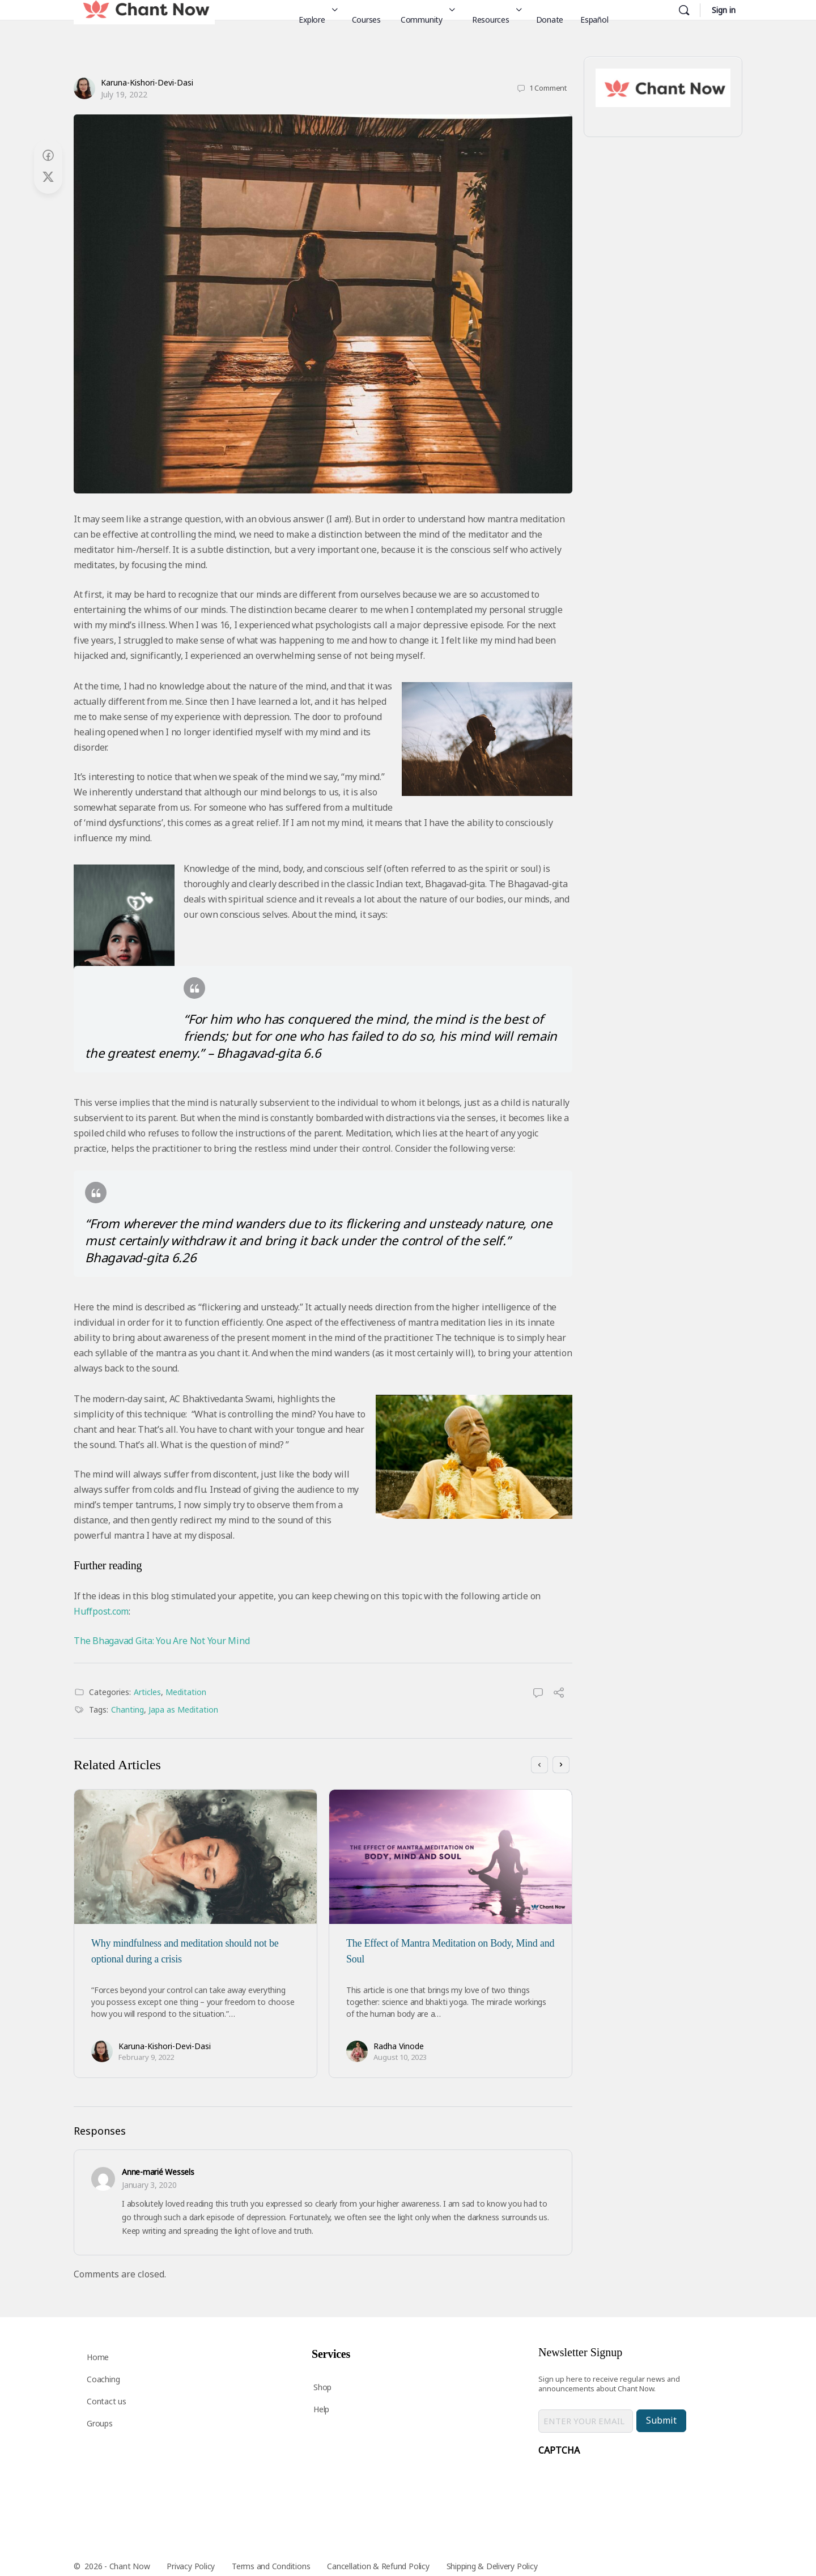  Describe the element at coordinates (106, 2401) in the screenshot. I see `Contact us` at that location.